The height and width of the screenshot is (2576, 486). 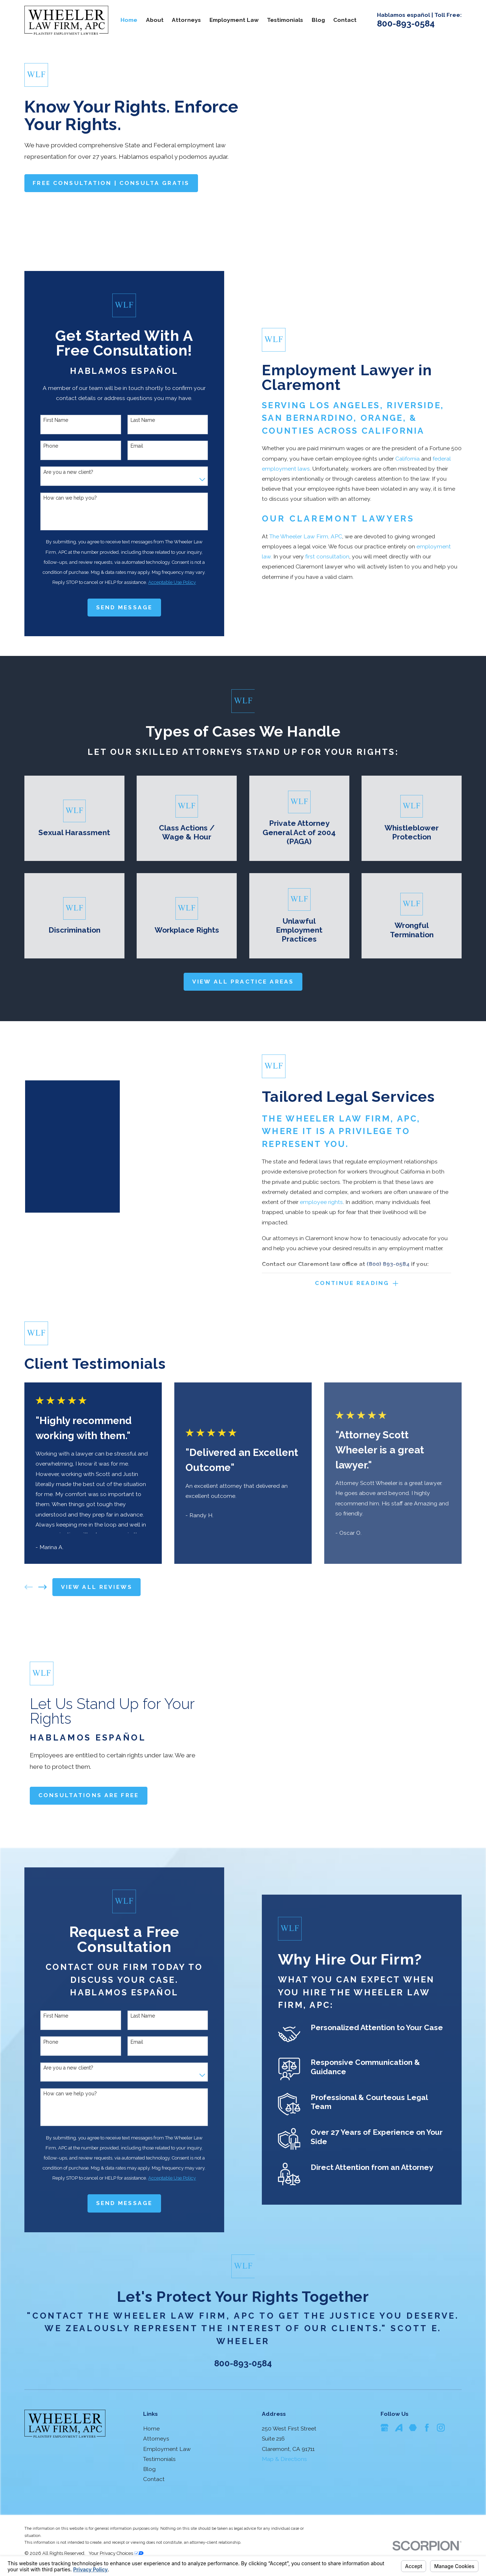 What do you see at coordinates (156, 2438) in the screenshot?
I see `Attorneys` at bounding box center [156, 2438].